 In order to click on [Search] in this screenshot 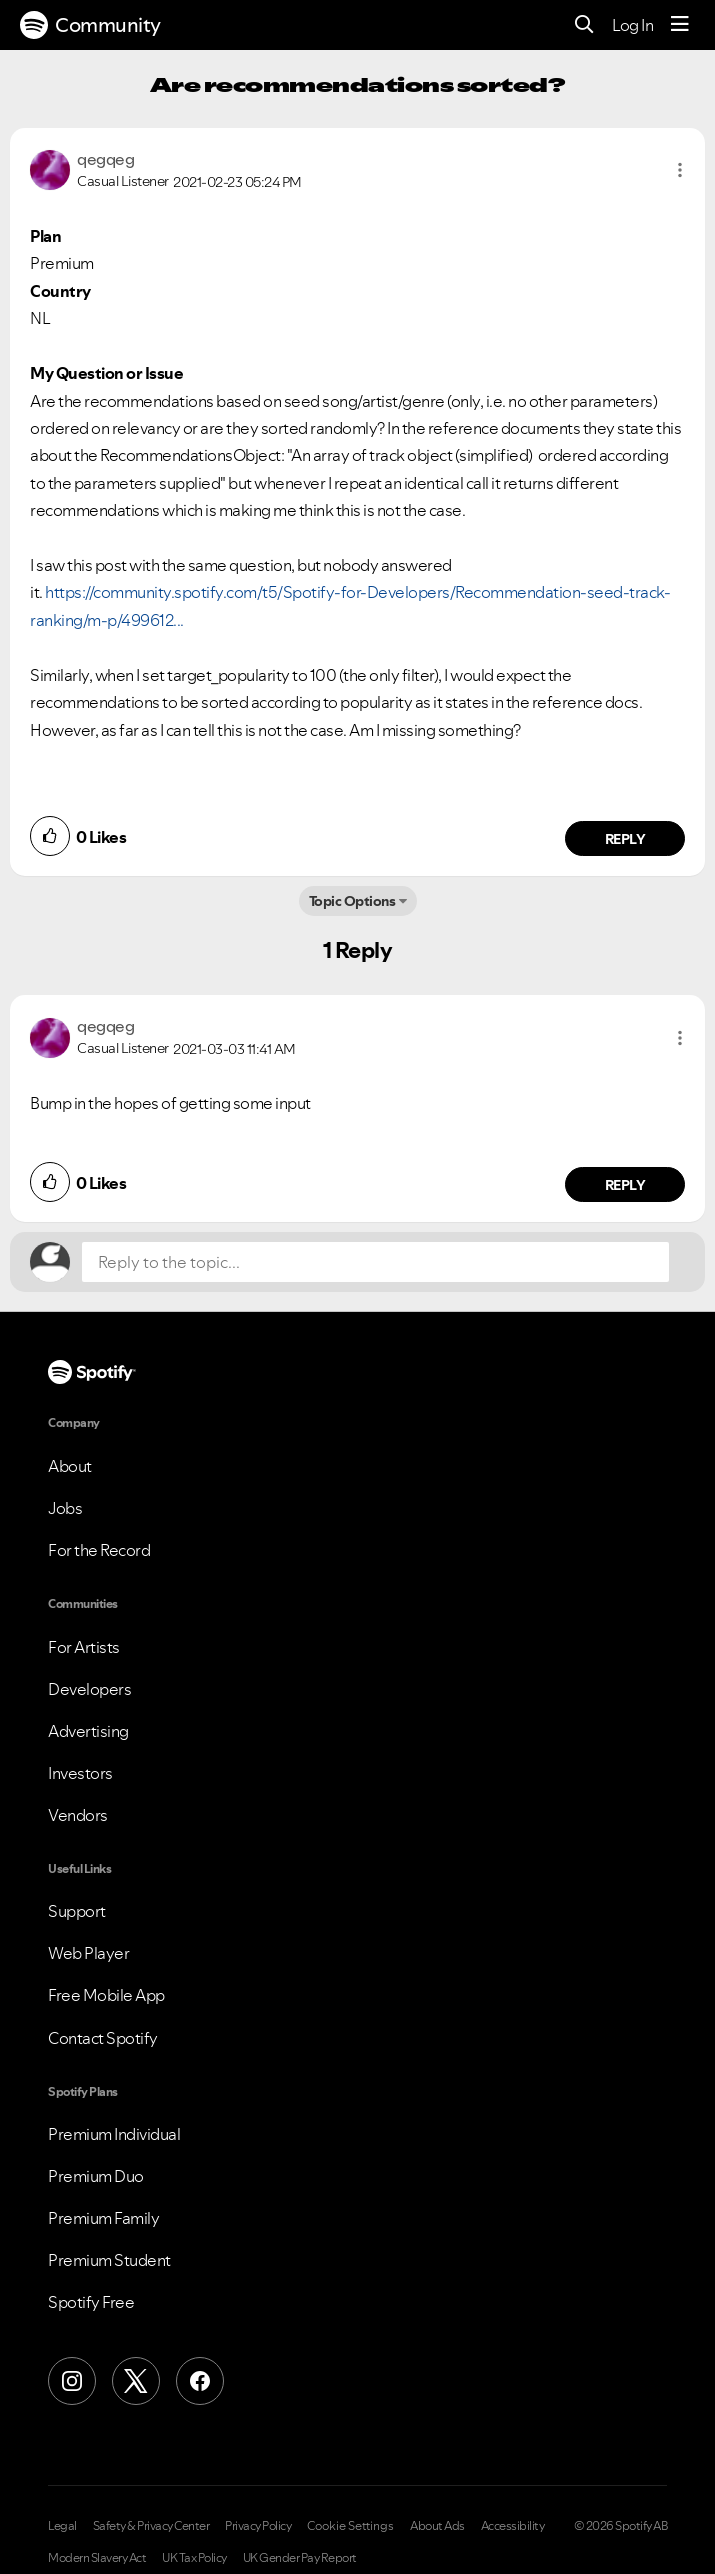, I will do `click(584, 25)`.